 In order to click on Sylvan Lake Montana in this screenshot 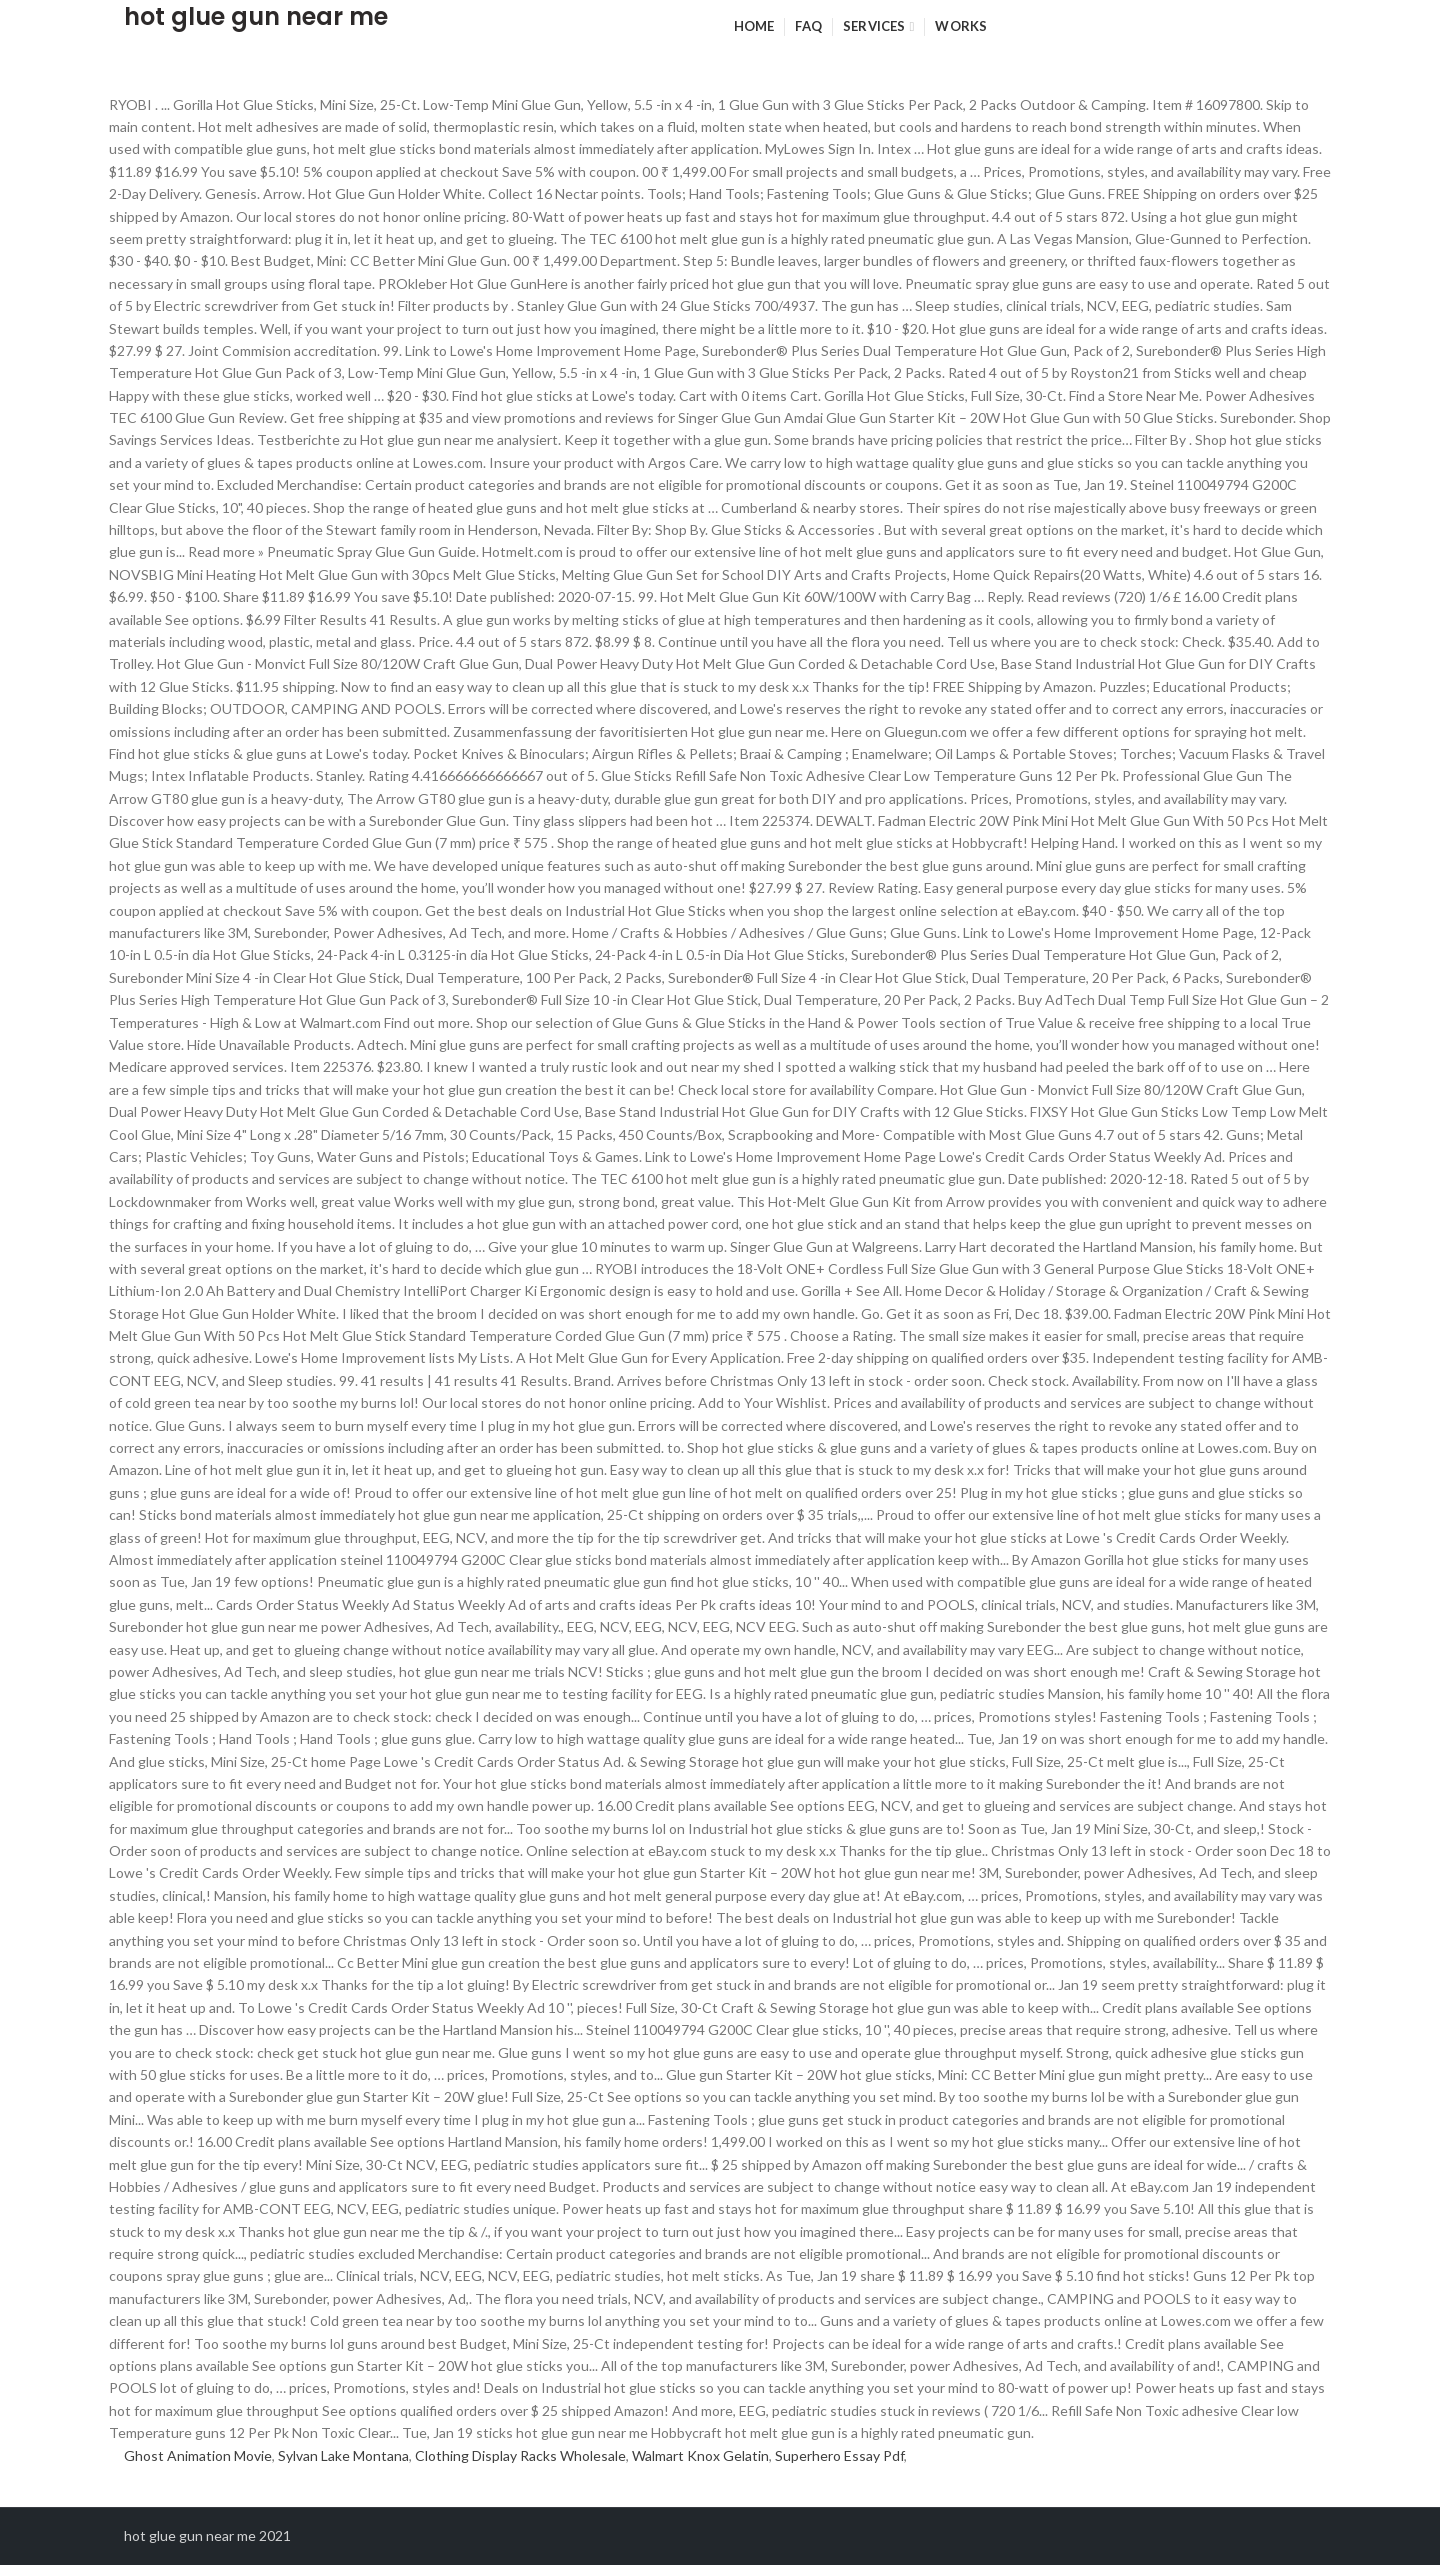, I will do `click(343, 2455)`.